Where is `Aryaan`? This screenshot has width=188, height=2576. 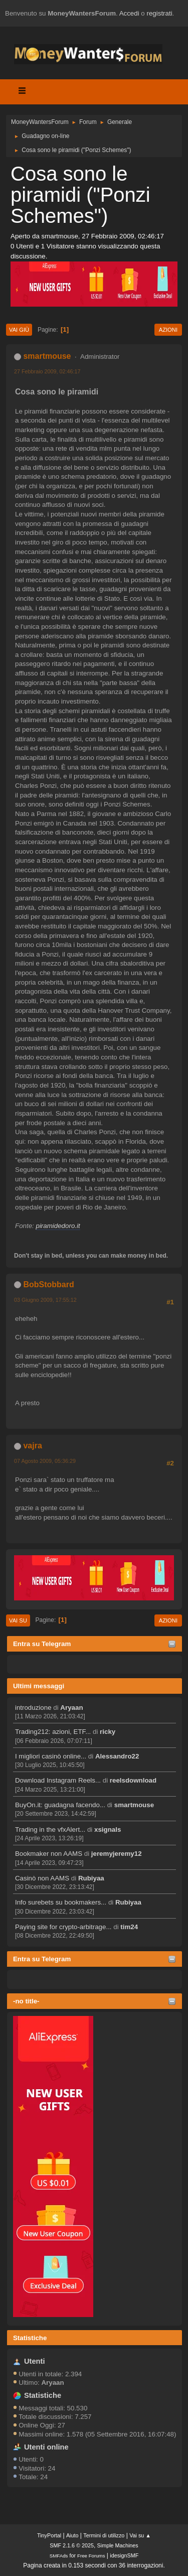
Aryaan is located at coordinates (71, 1707).